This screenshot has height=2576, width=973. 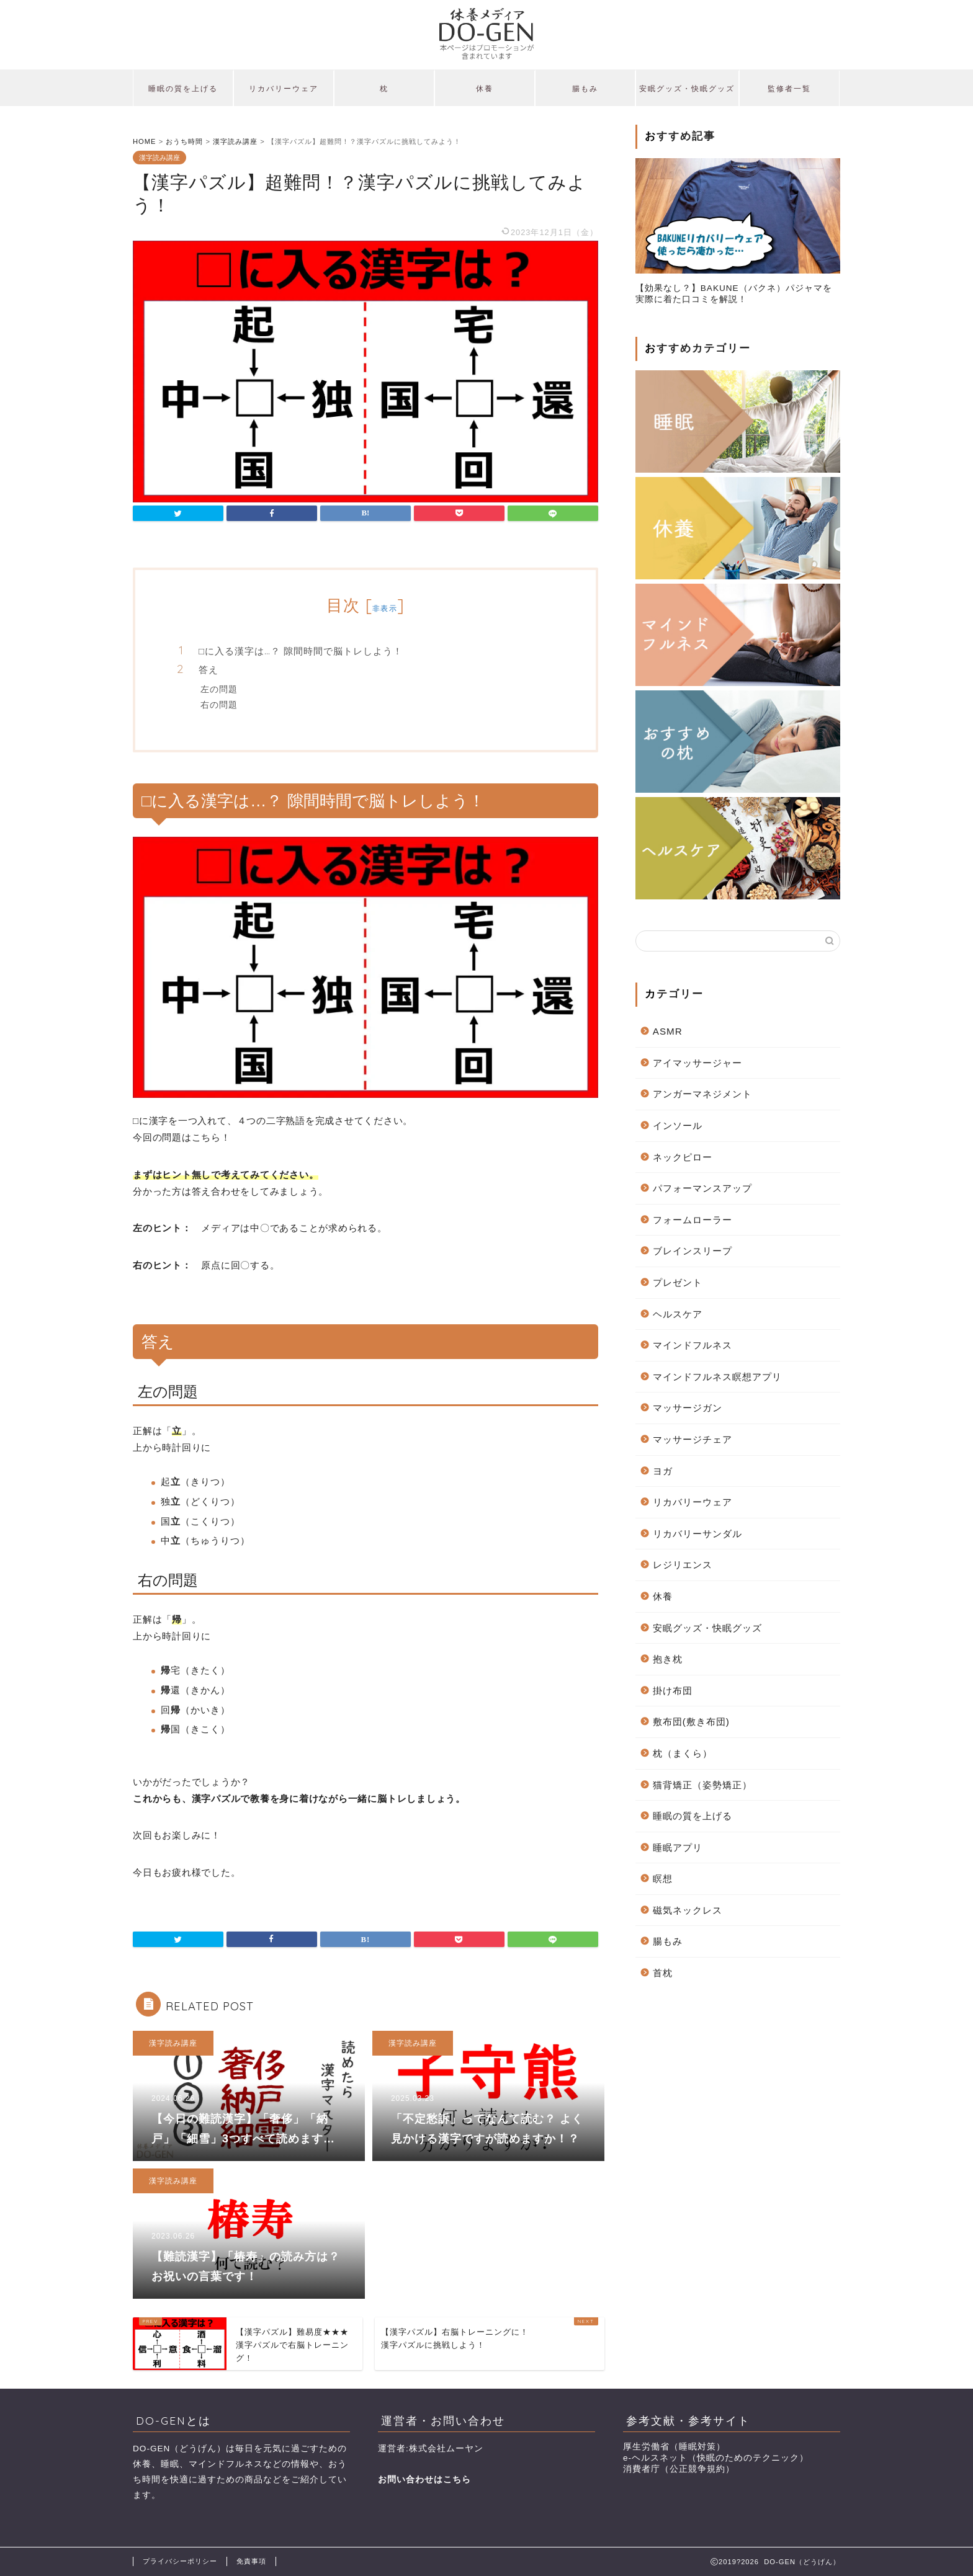 What do you see at coordinates (677, 1314) in the screenshot?
I see `ヘルスケア` at bounding box center [677, 1314].